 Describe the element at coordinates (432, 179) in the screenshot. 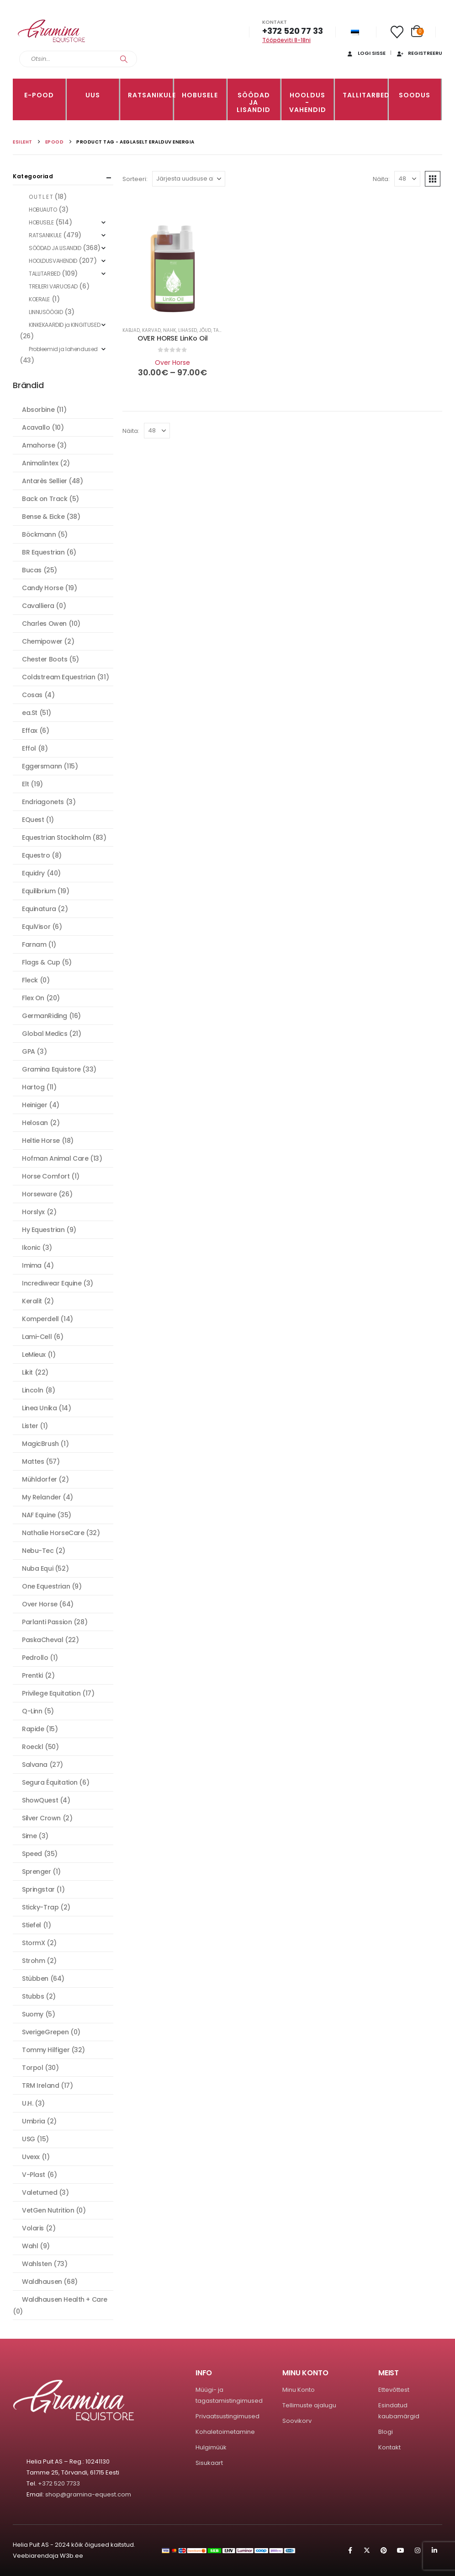

I see `[button]` at that location.